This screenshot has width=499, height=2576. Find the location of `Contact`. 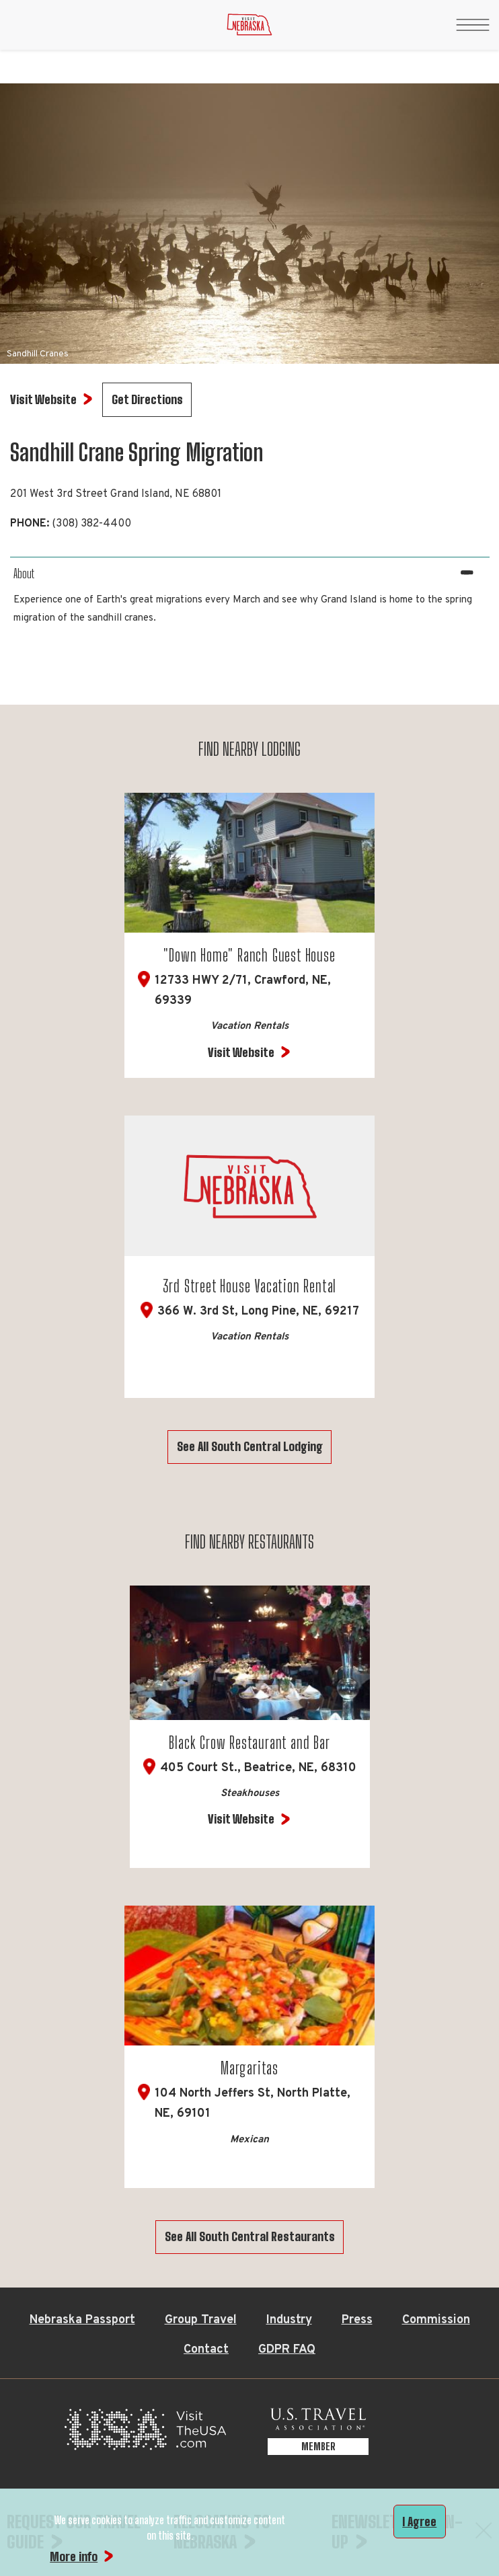

Contact is located at coordinates (206, 2349).